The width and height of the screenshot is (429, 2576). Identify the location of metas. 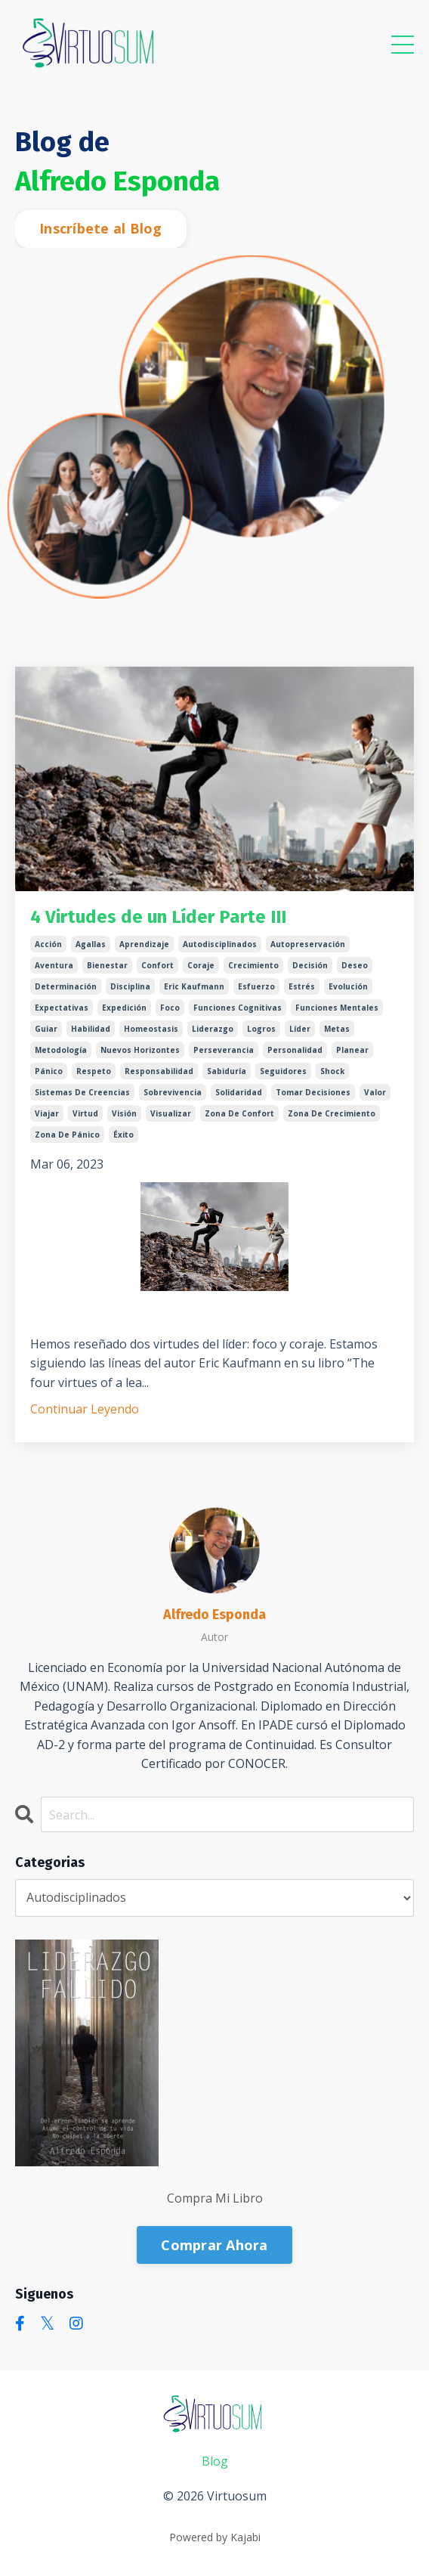
(337, 1028).